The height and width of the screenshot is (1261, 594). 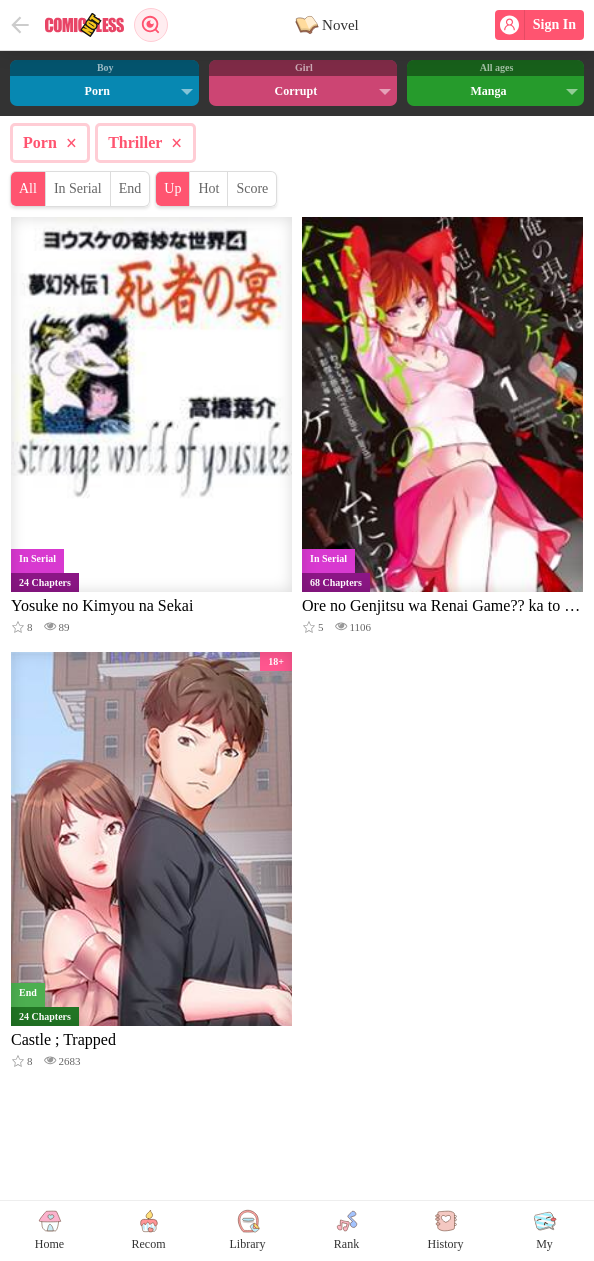 What do you see at coordinates (145, 143) in the screenshot?
I see `Thriller` at bounding box center [145, 143].